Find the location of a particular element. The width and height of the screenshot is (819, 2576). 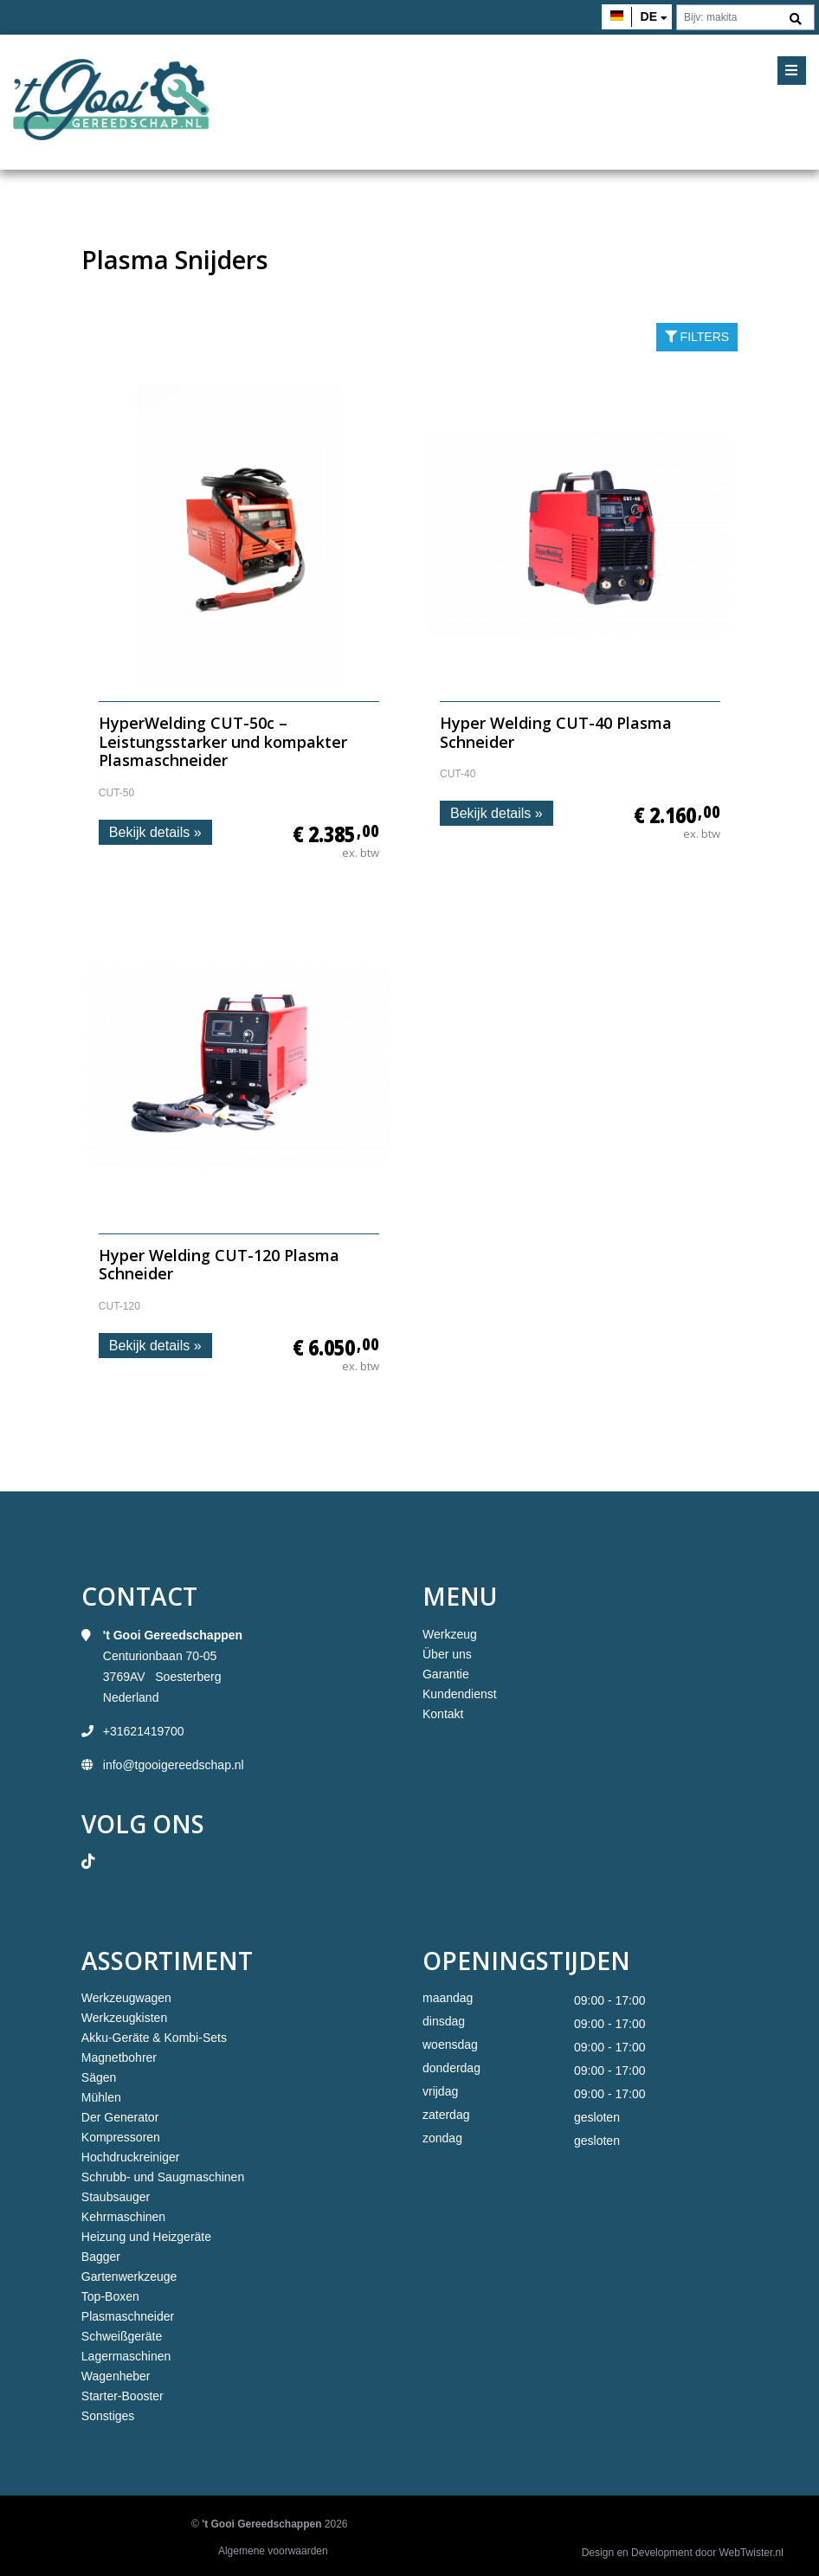

Hyper Welding CUT-120 Plasma Schneider is located at coordinates (219, 1265).